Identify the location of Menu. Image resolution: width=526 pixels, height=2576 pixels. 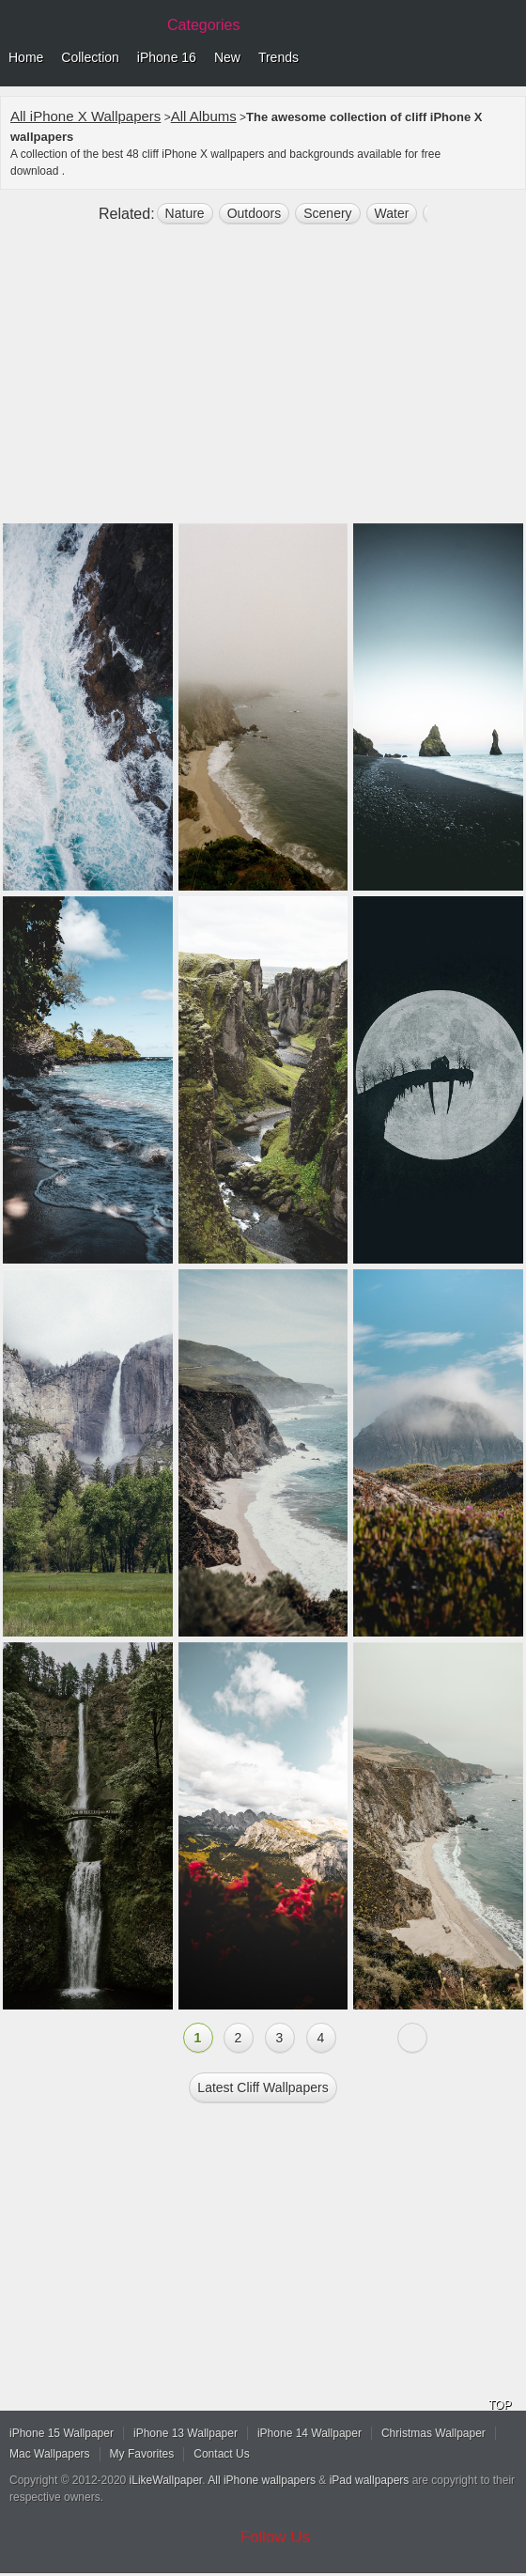
(507, 58).